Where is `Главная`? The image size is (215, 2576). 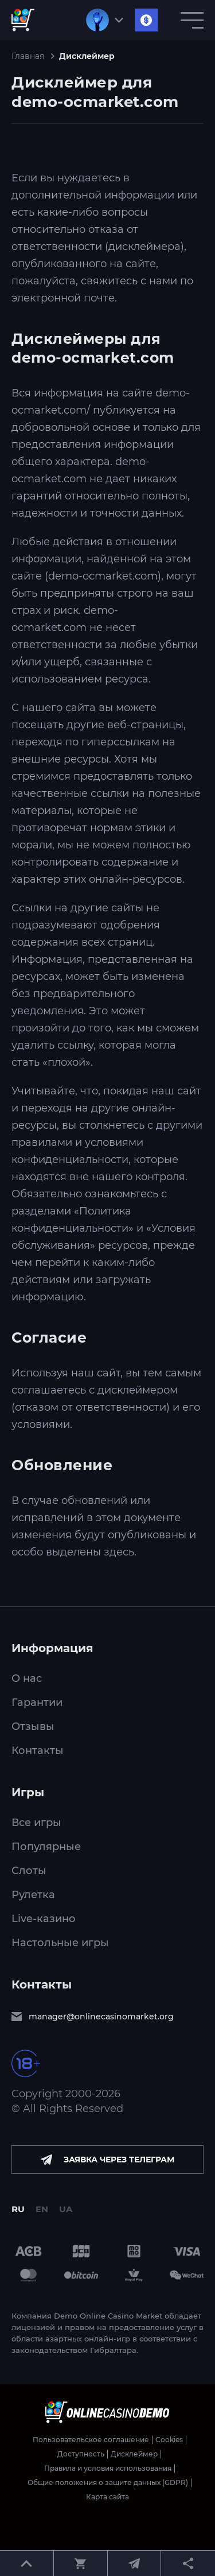 Главная is located at coordinates (27, 56).